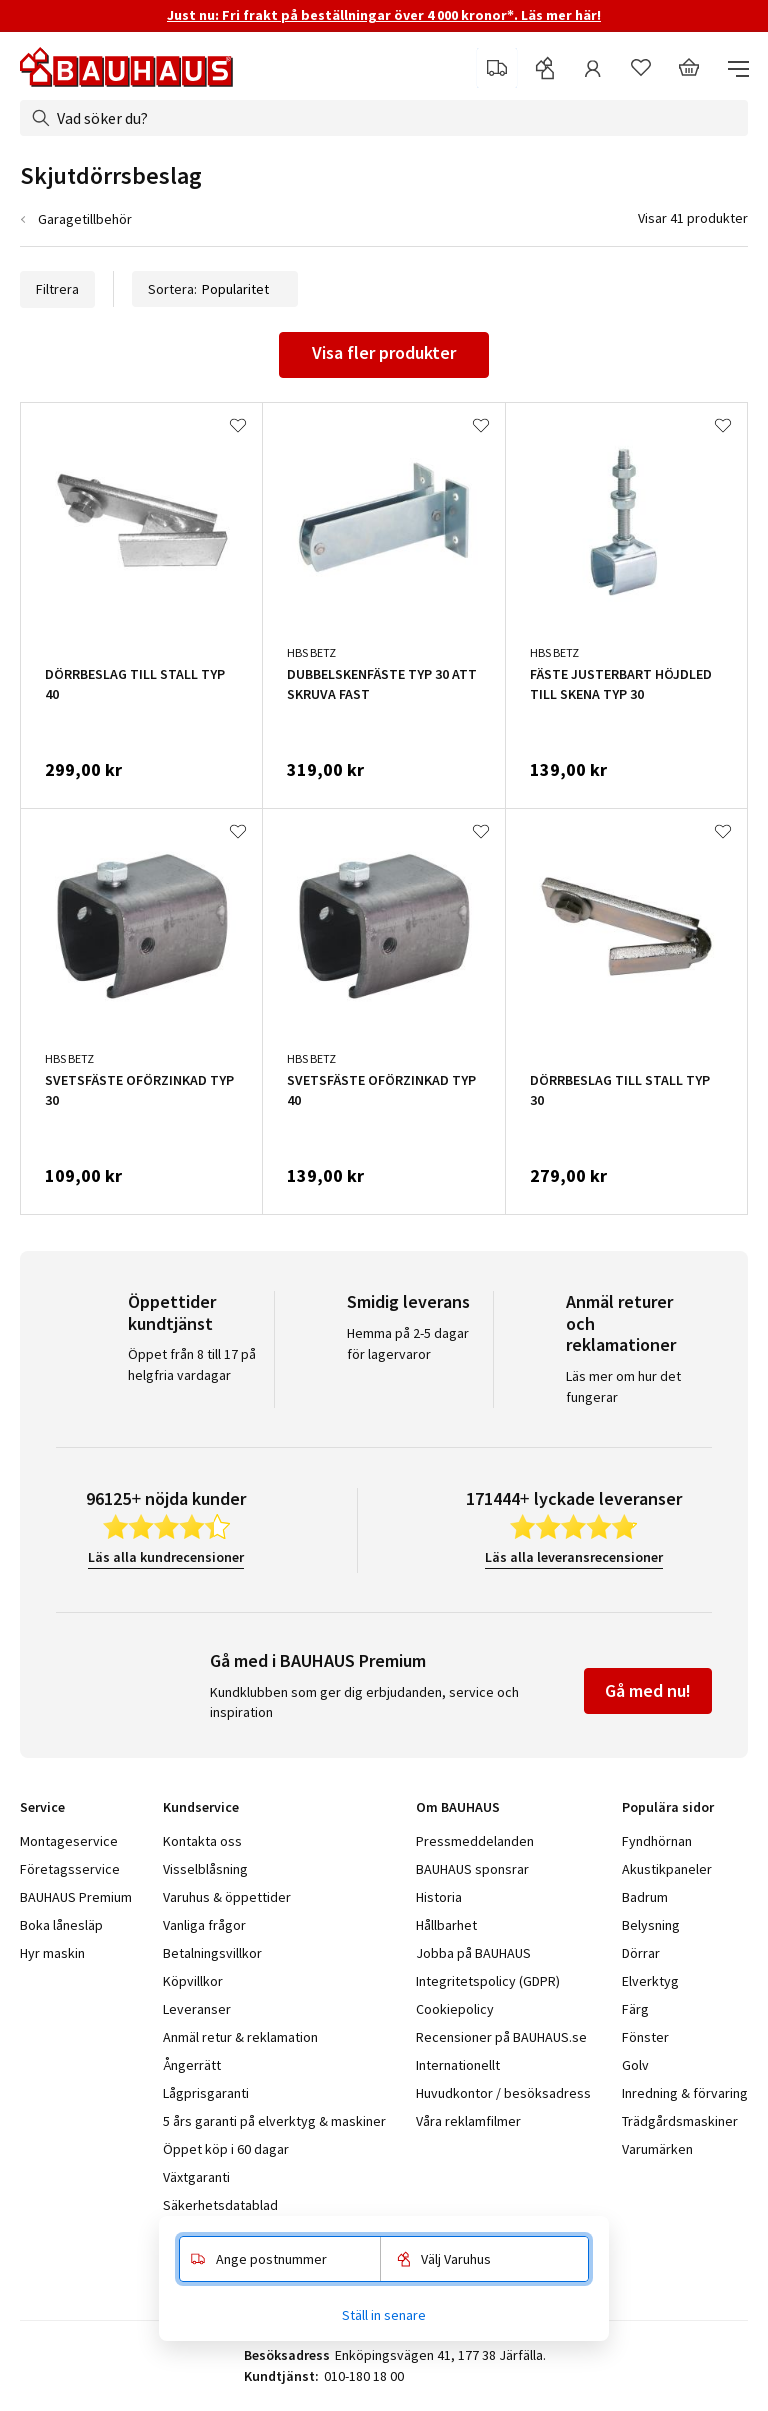 This screenshot has width=768, height=2411. What do you see at coordinates (439, 1897) in the screenshot?
I see `Historia` at bounding box center [439, 1897].